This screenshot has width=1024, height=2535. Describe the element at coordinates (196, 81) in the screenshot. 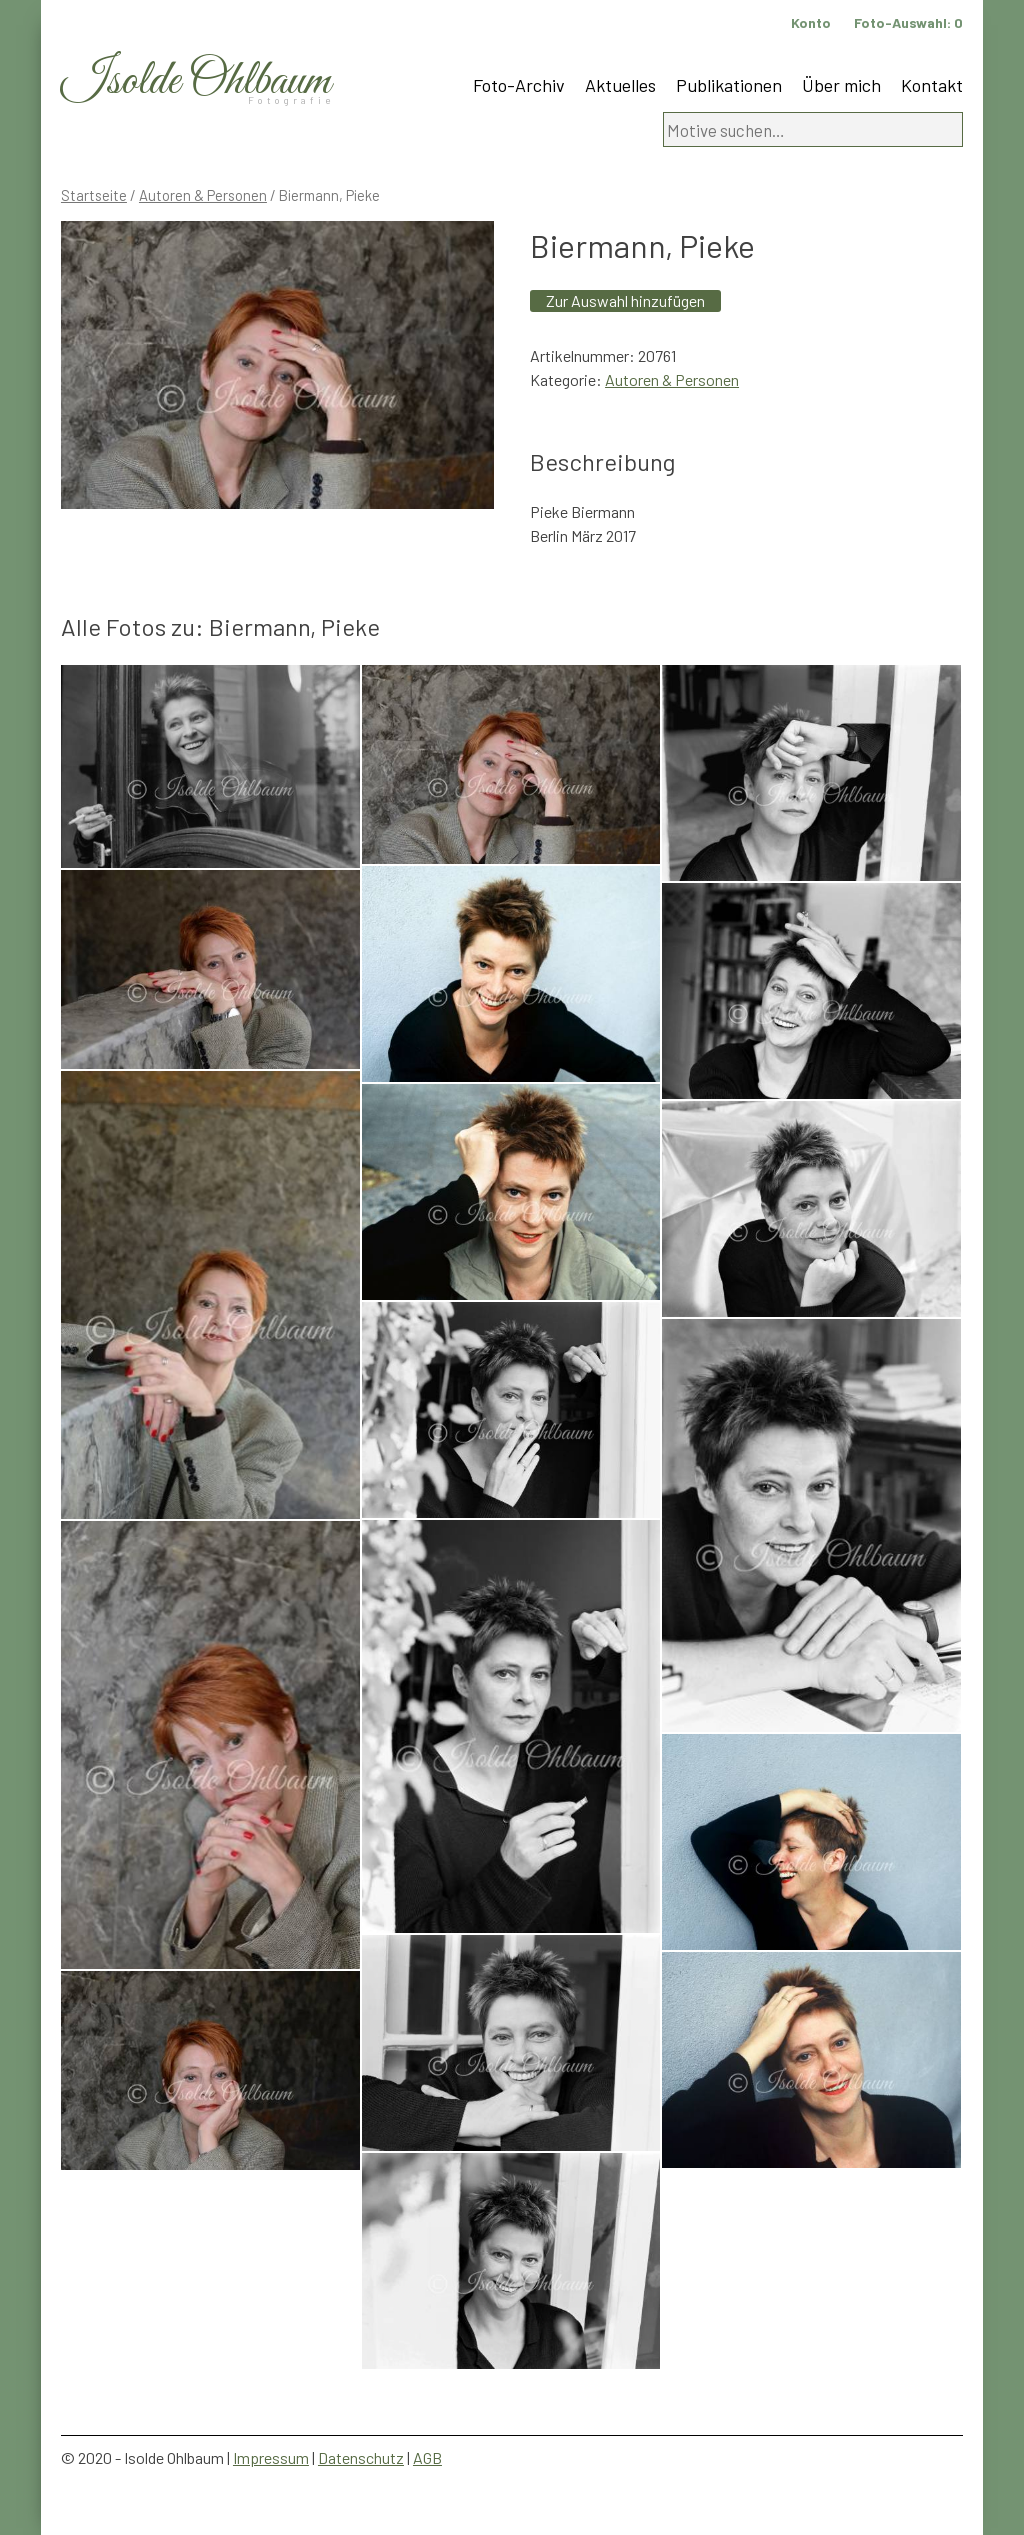

I see `Isolde Ohlbaum` at that location.